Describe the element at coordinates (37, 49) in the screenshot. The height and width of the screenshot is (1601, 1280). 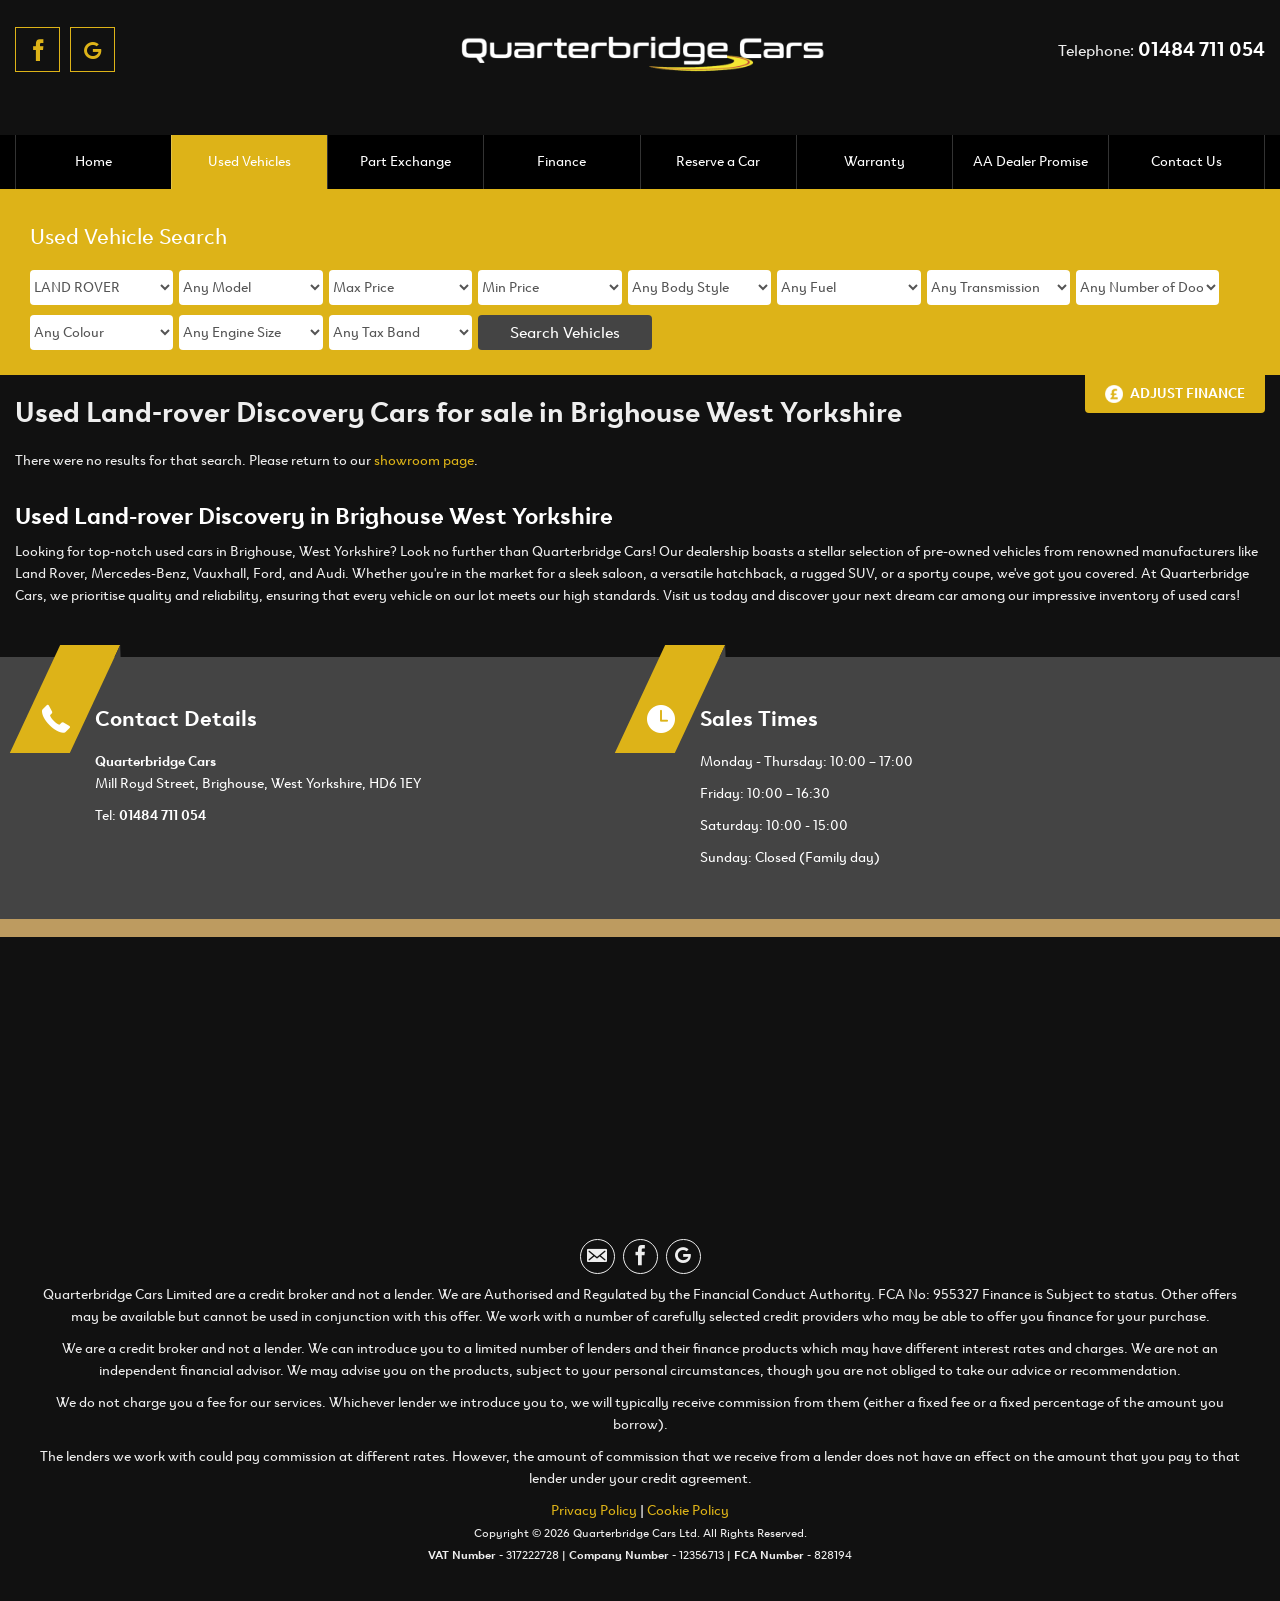
I see `[Please visit our facebook page.]` at that location.